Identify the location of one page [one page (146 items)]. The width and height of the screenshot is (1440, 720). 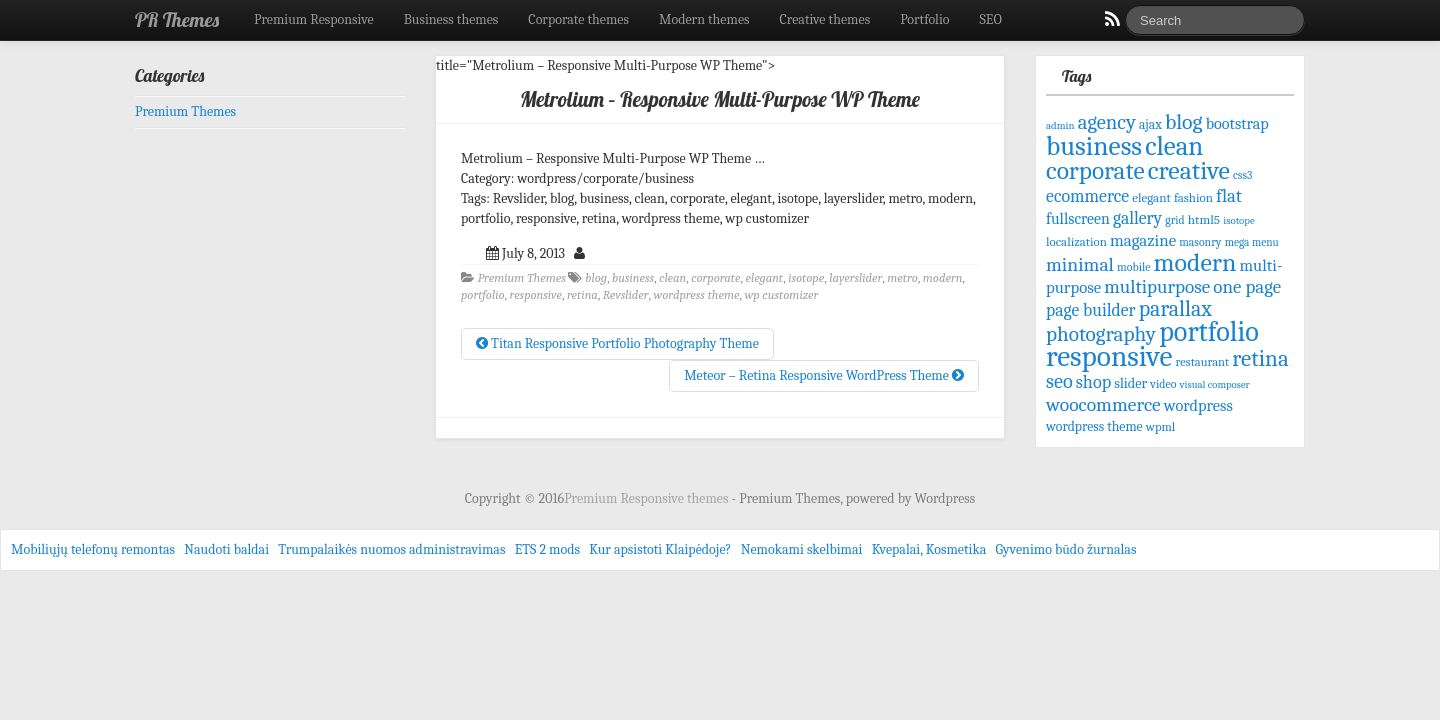
(1247, 287).